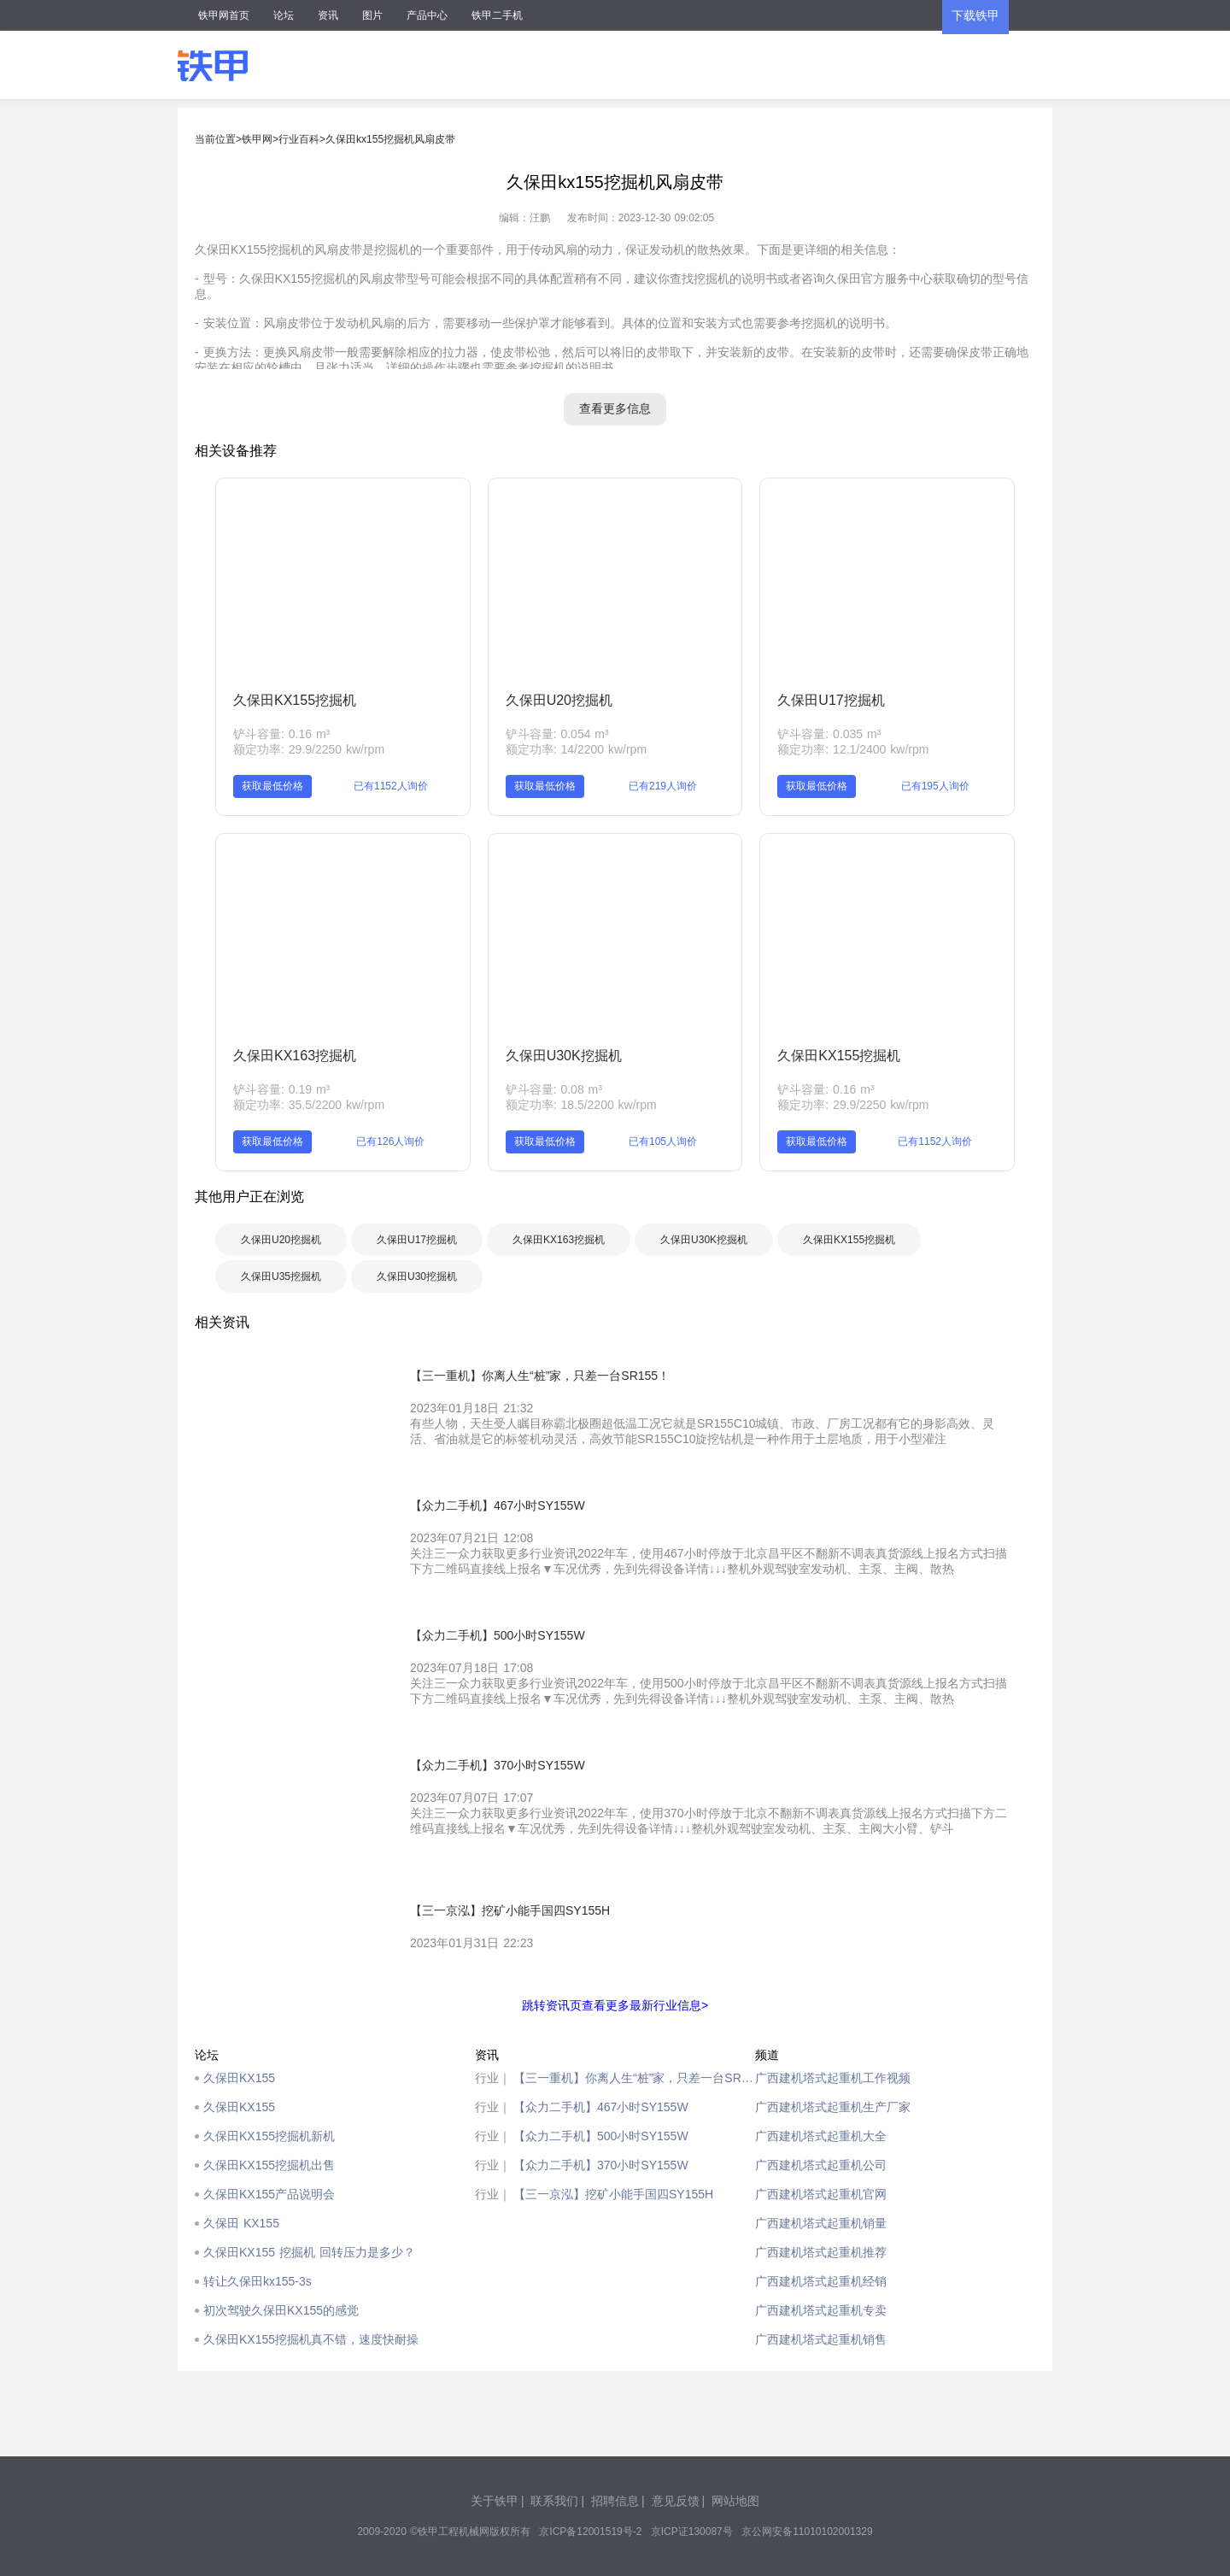 This screenshot has height=2576, width=1230. I want to click on 久保田KX155挖掘机真不错，速度快耐操, so click(311, 2339).